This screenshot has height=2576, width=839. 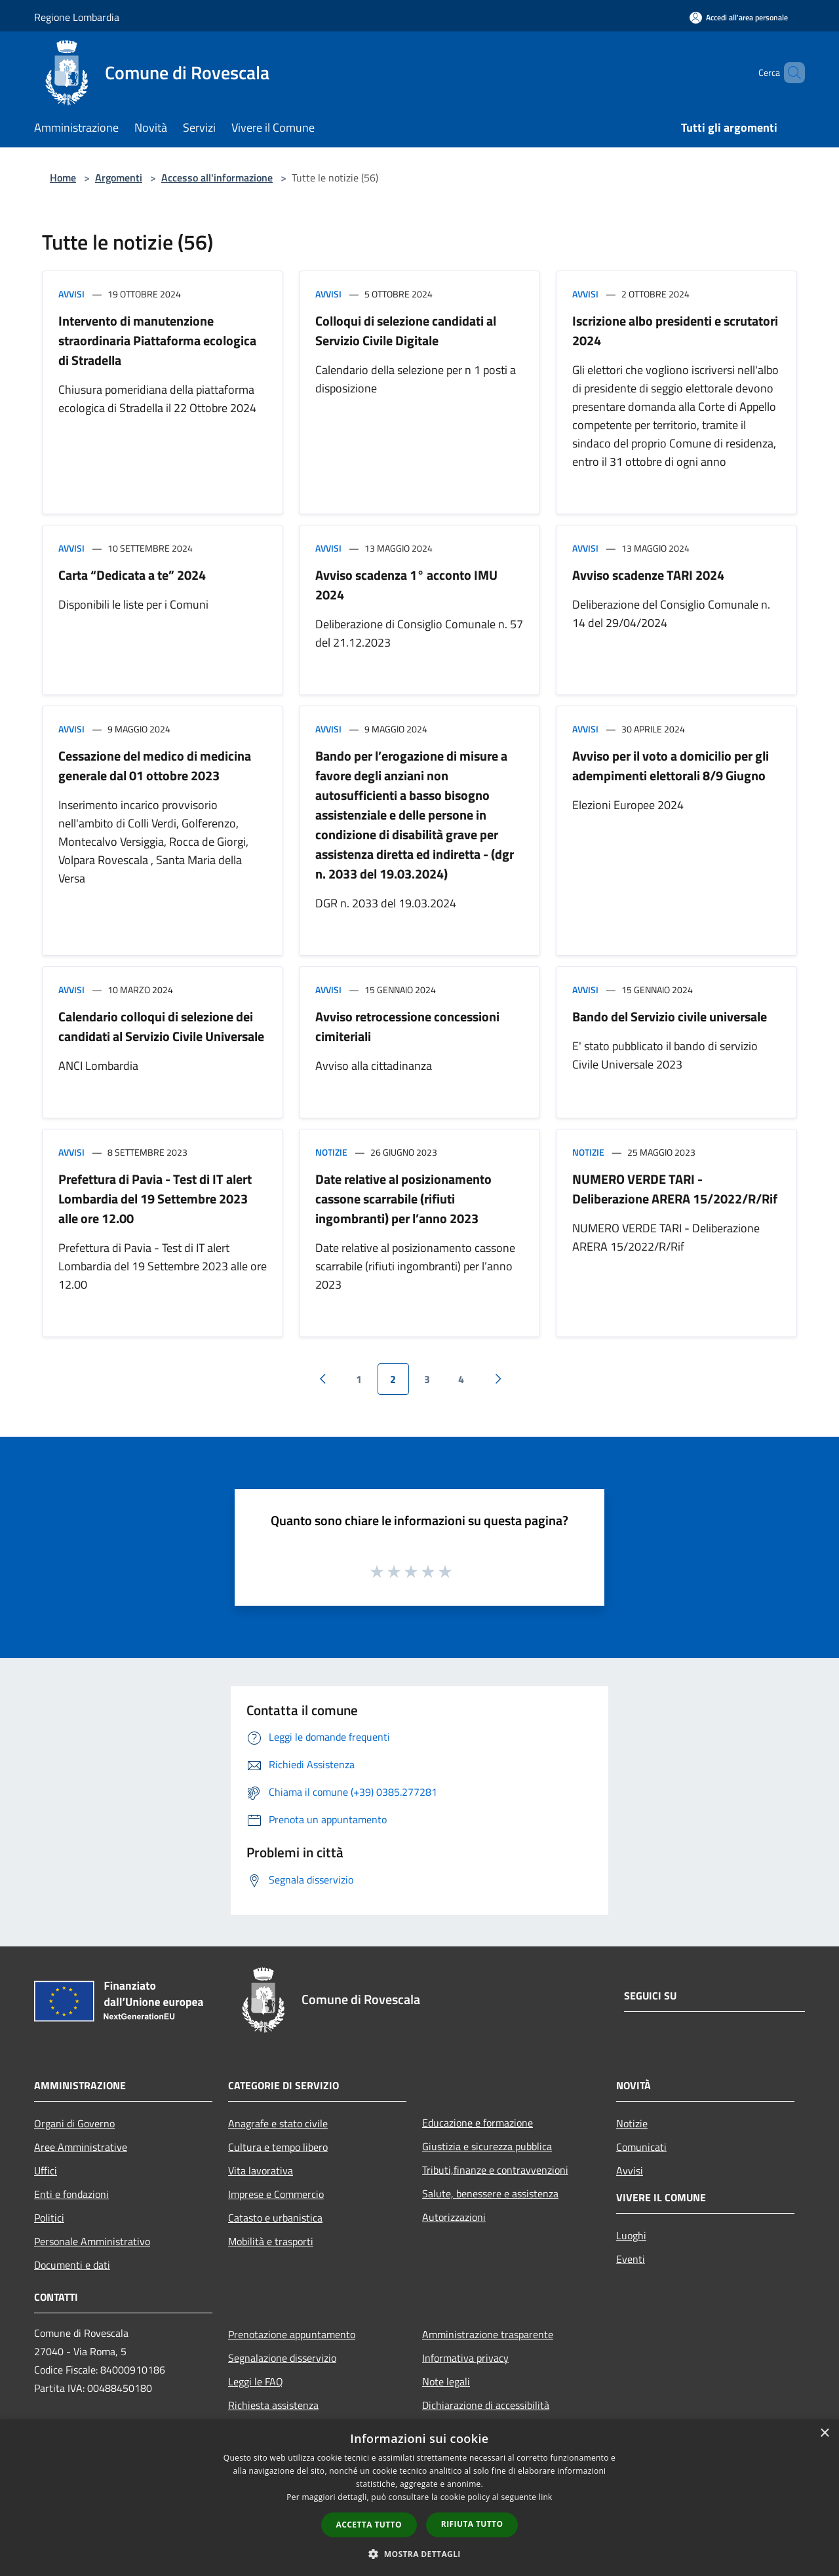 What do you see at coordinates (276, 2194) in the screenshot?
I see `Imprese e Commercio` at bounding box center [276, 2194].